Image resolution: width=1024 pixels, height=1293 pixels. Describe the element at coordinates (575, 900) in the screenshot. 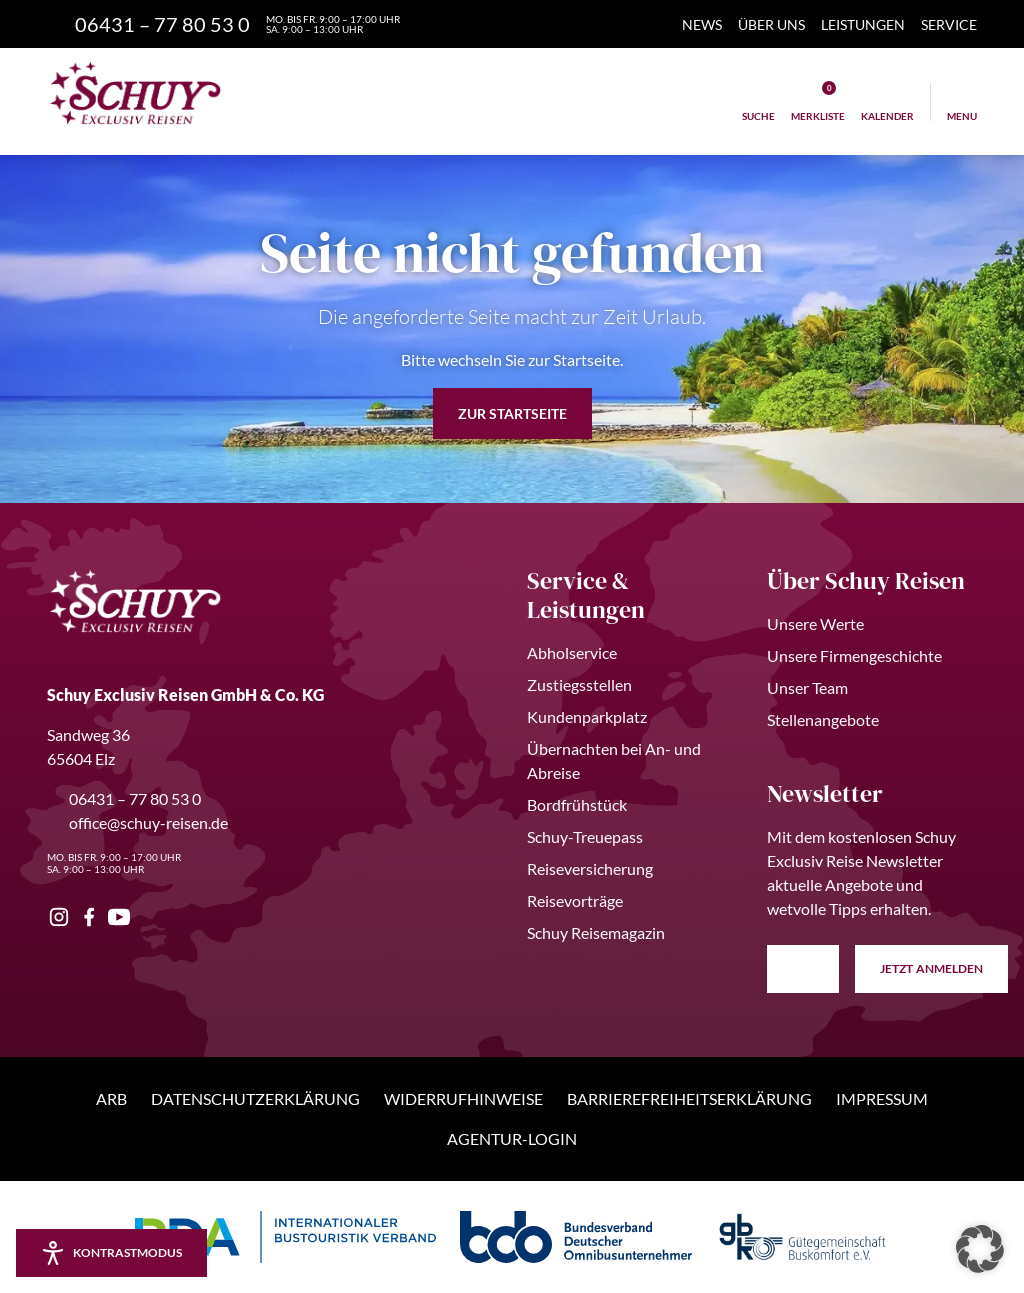

I see `Reisevorträge` at that location.